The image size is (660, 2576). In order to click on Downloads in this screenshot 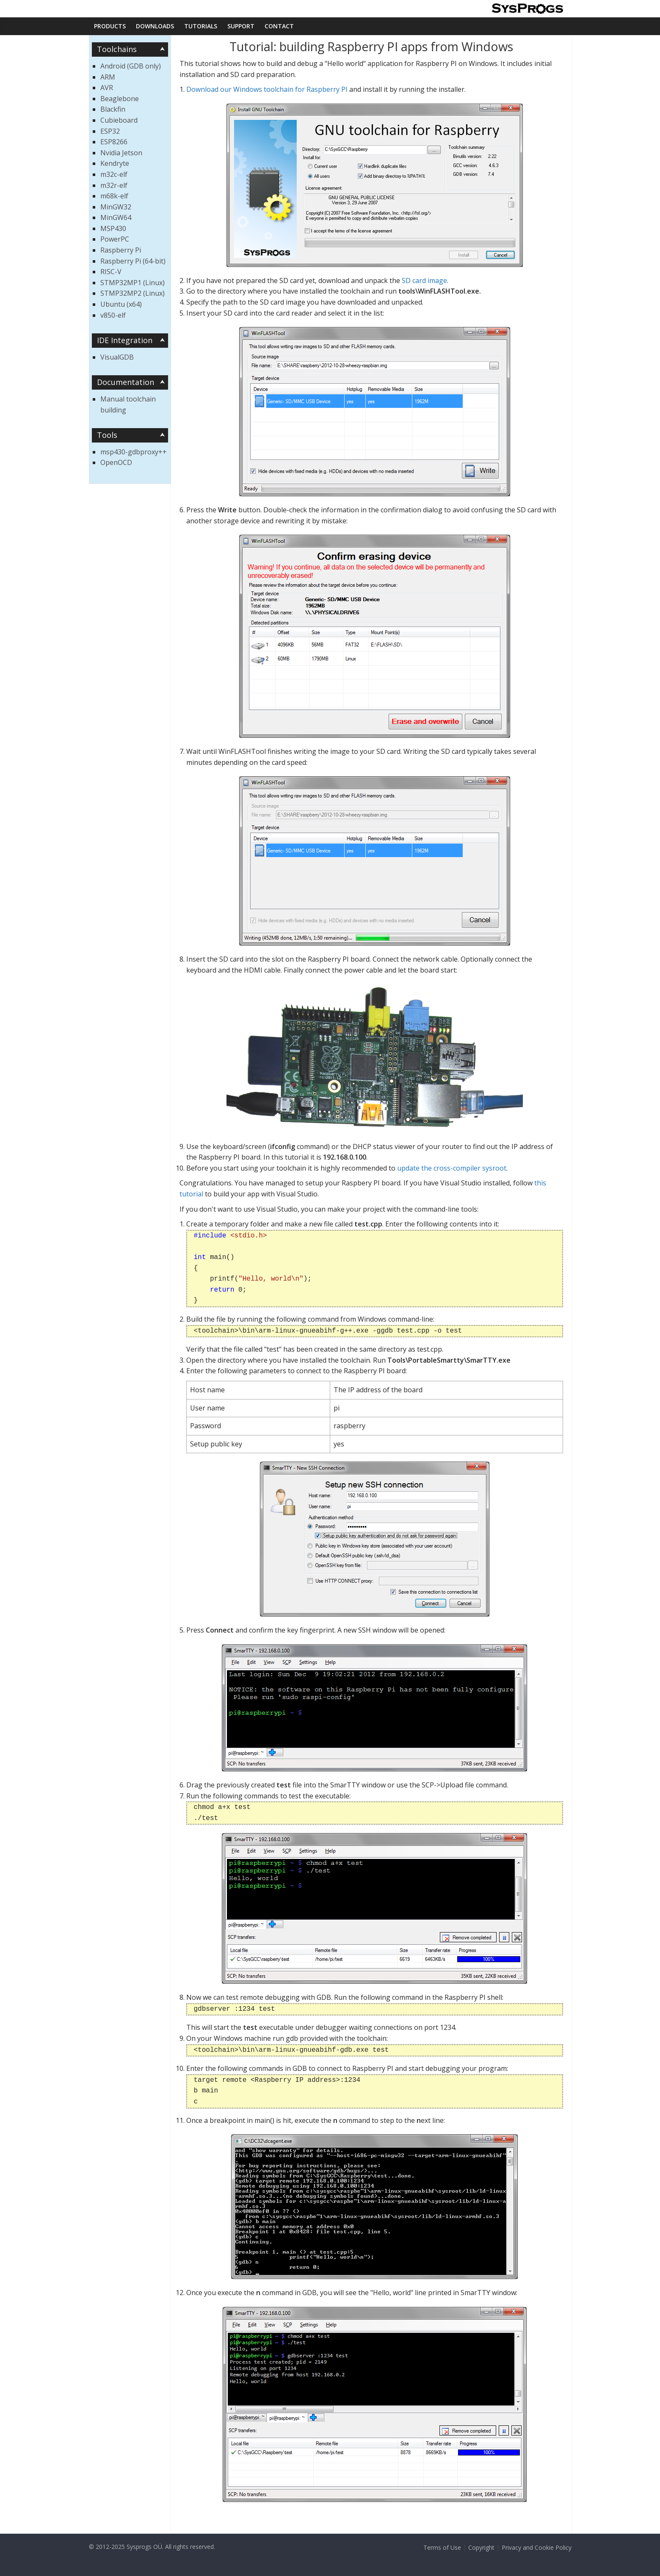, I will do `click(155, 26)`.